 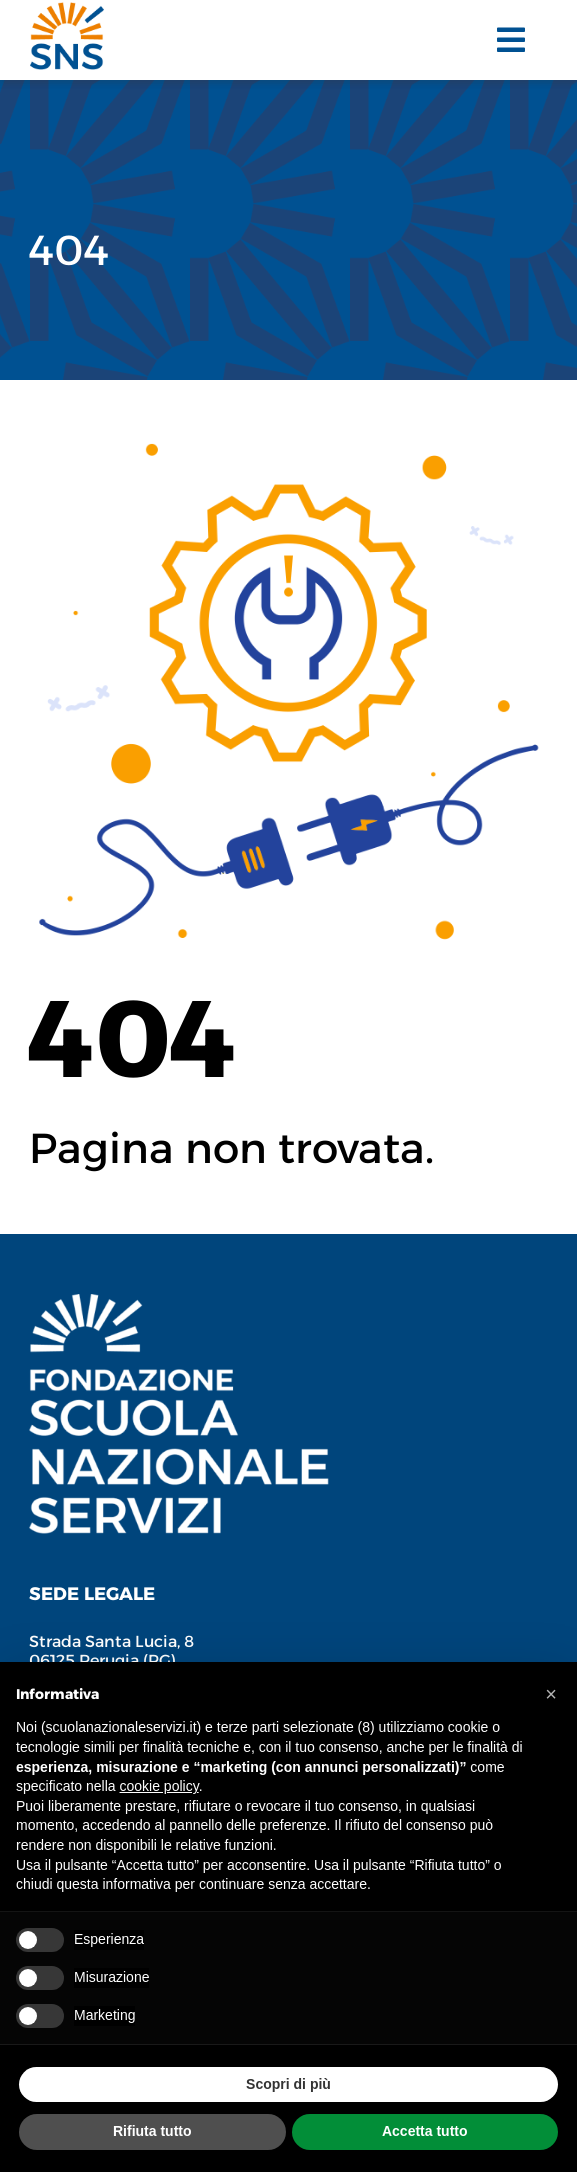 I want to click on Accetta tutto [button], so click(x=425, y=2131).